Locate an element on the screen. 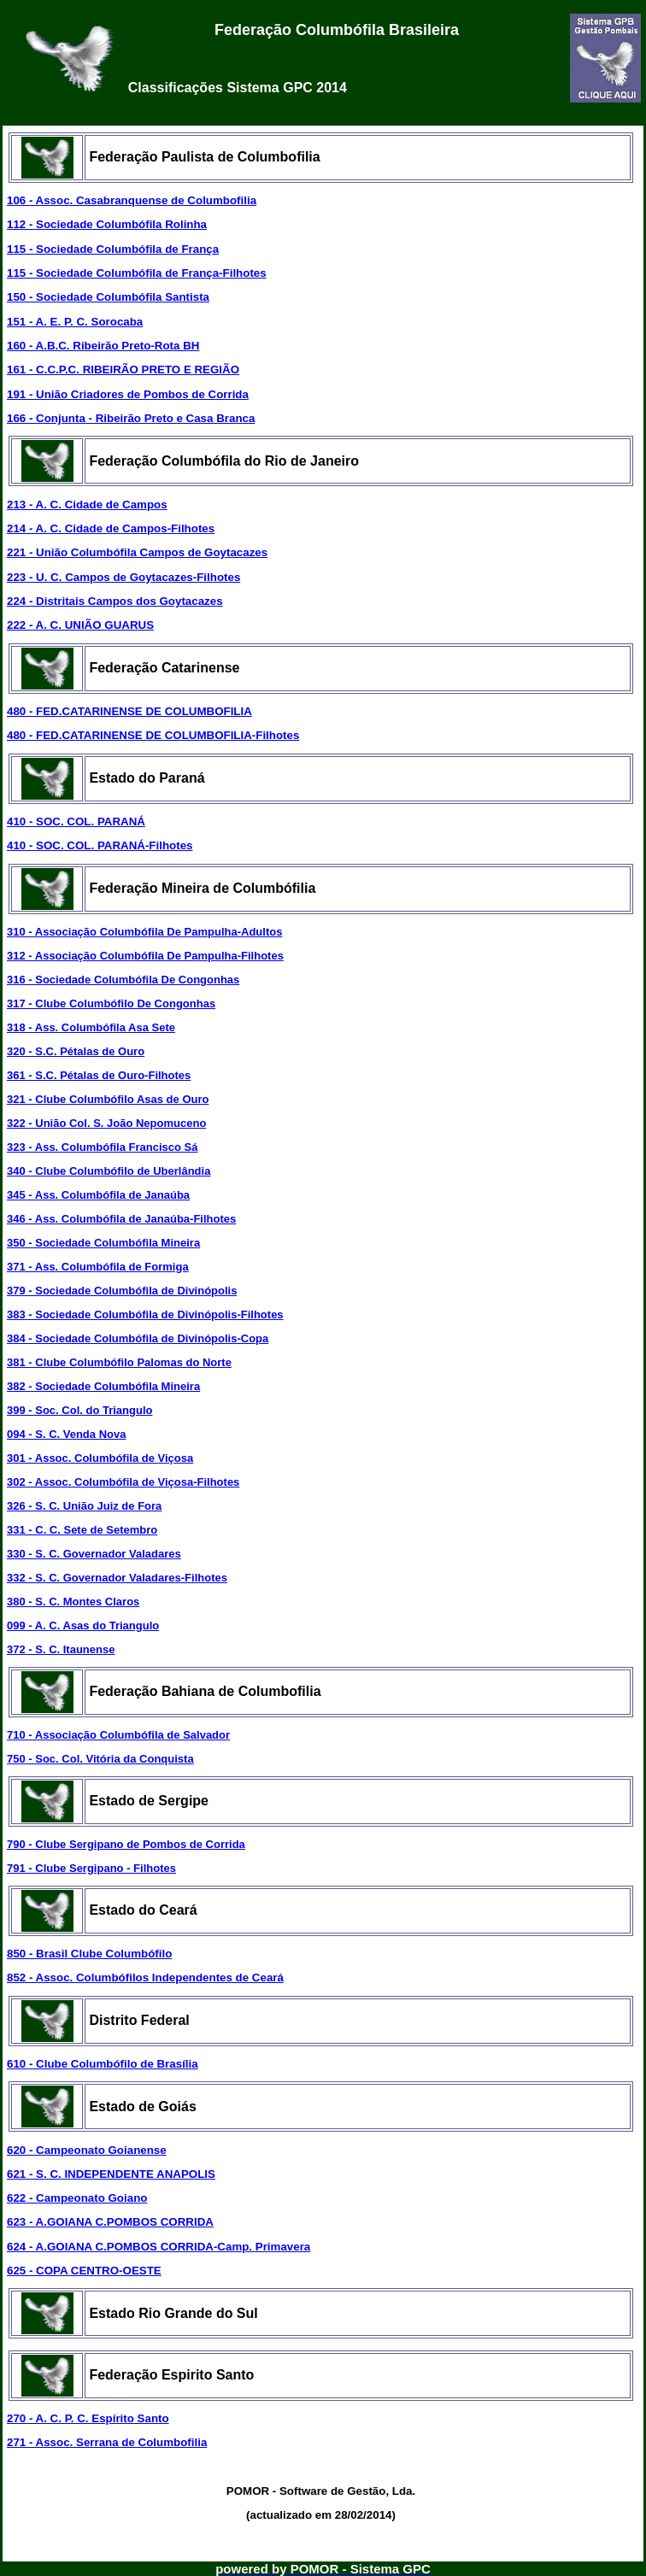  221 - União Columbófila Campos de Goytacazes is located at coordinates (137, 552).